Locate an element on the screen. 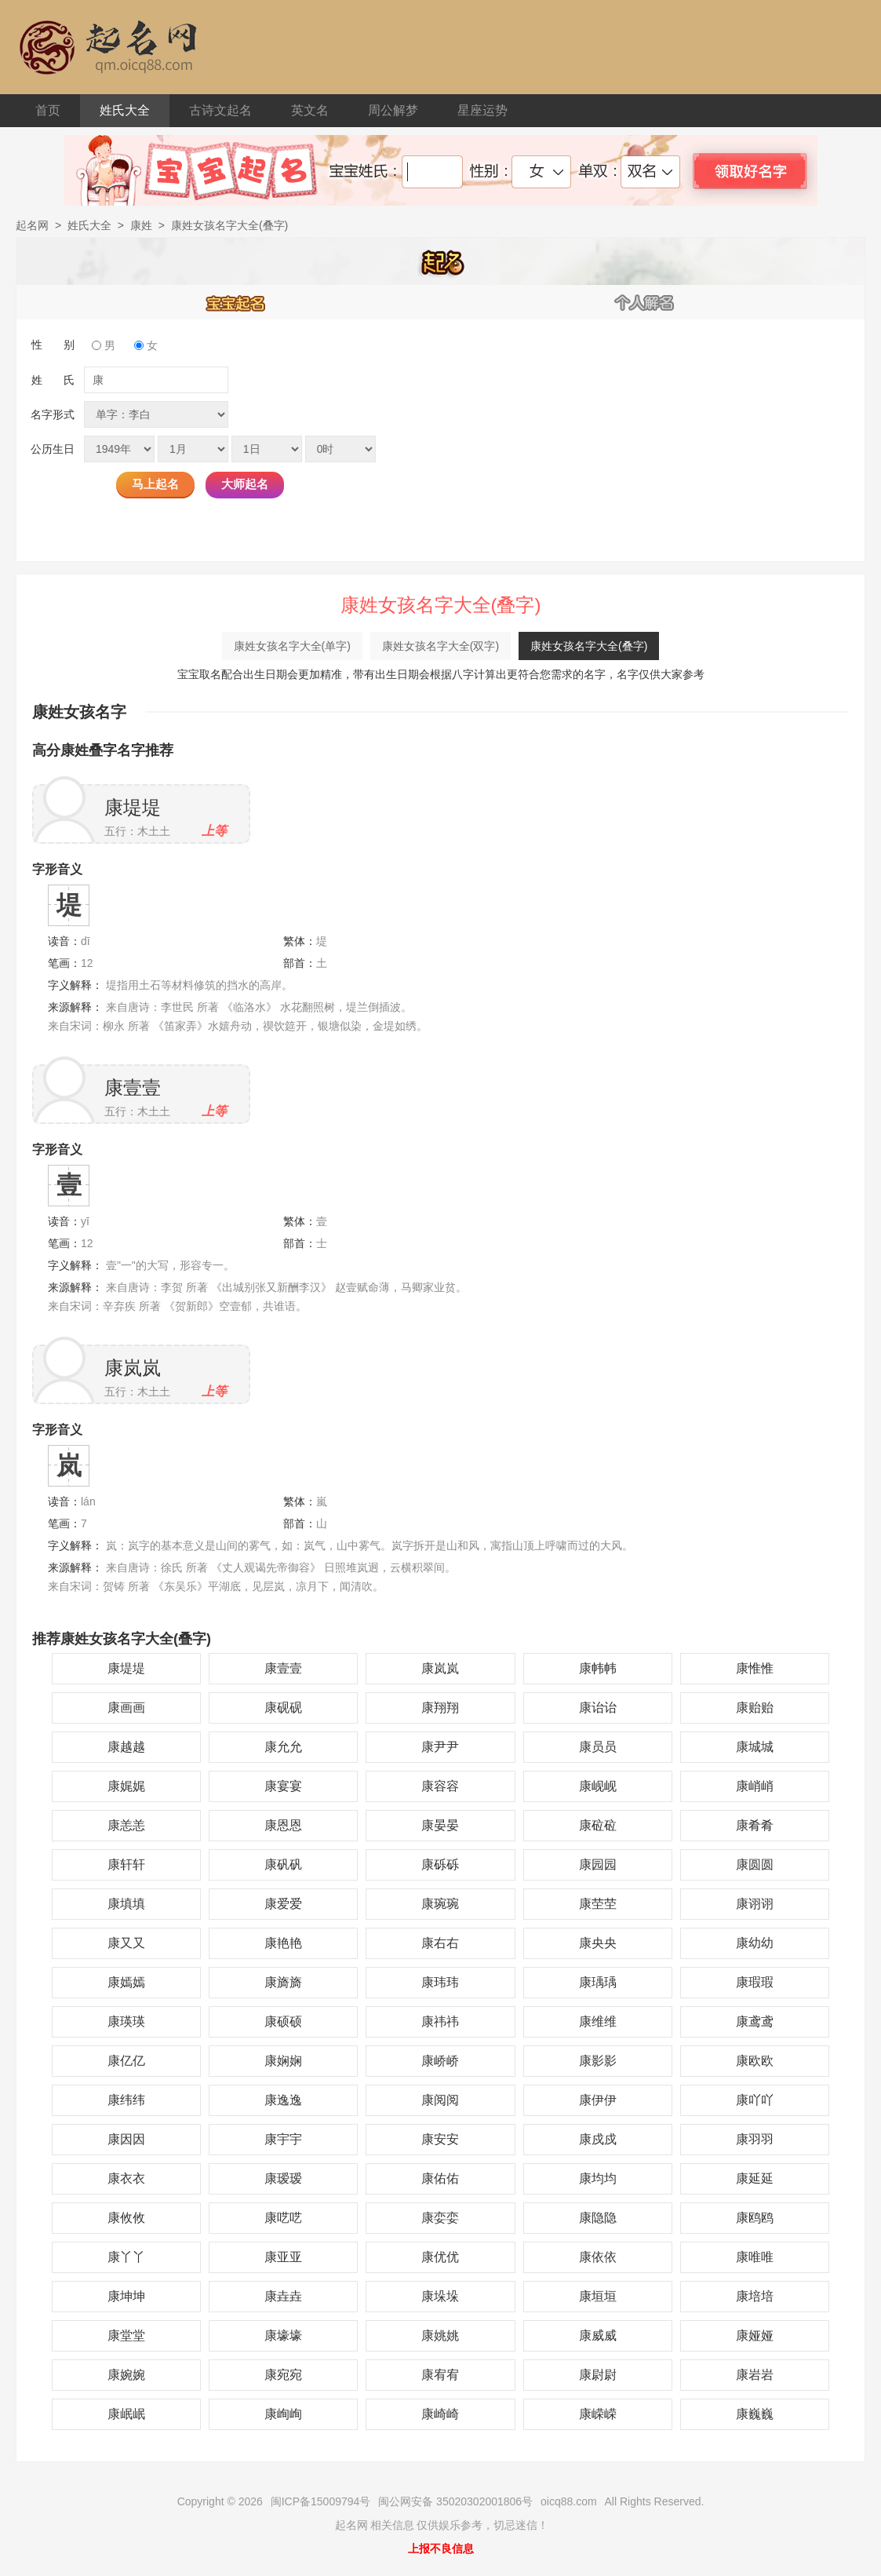  康安安 is located at coordinates (440, 2139).